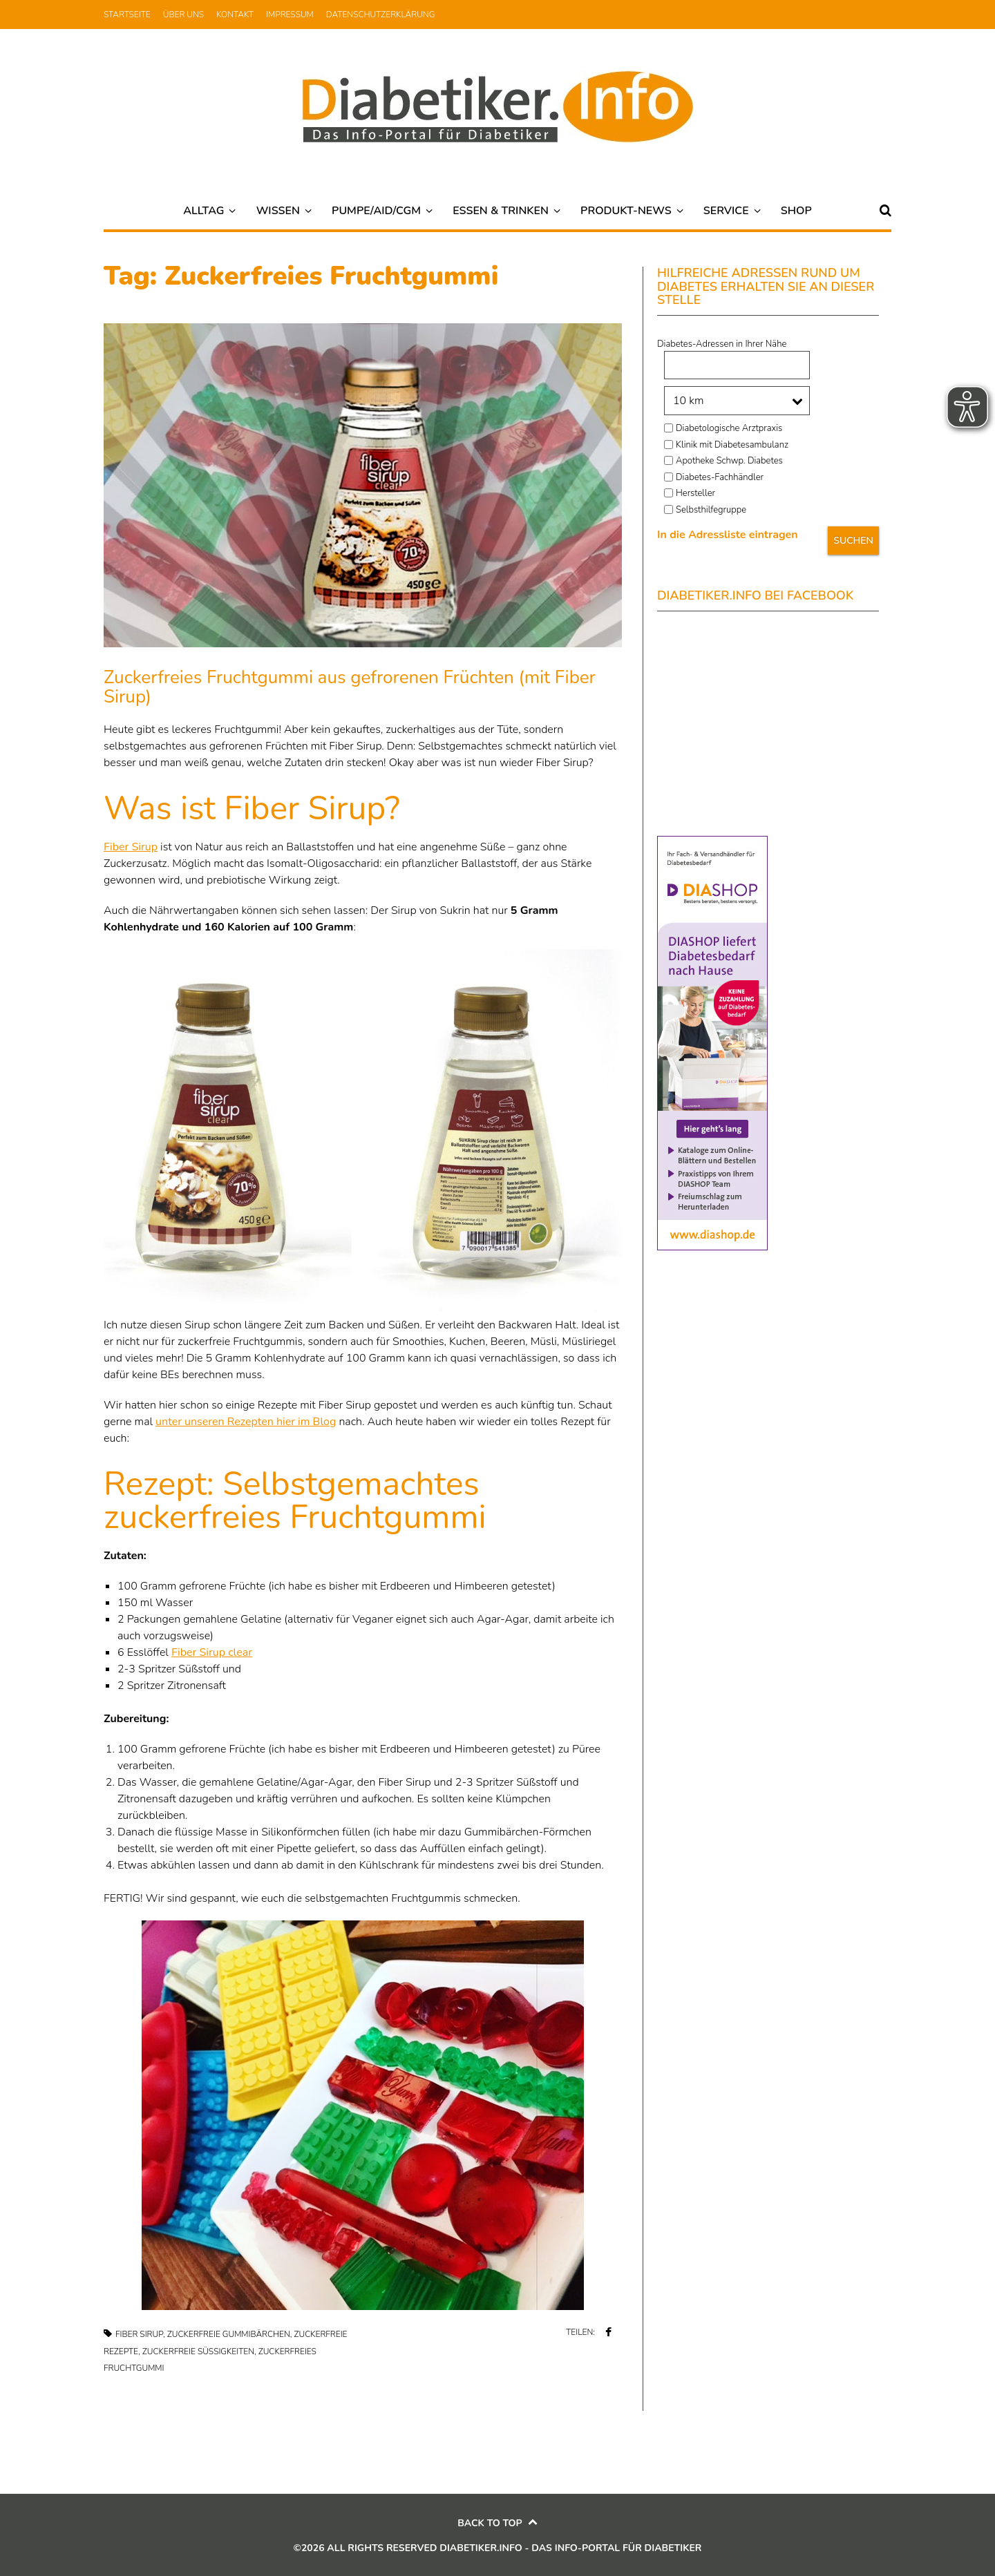  What do you see at coordinates (127, 14) in the screenshot?
I see `Startseite` at bounding box center [127, 14].